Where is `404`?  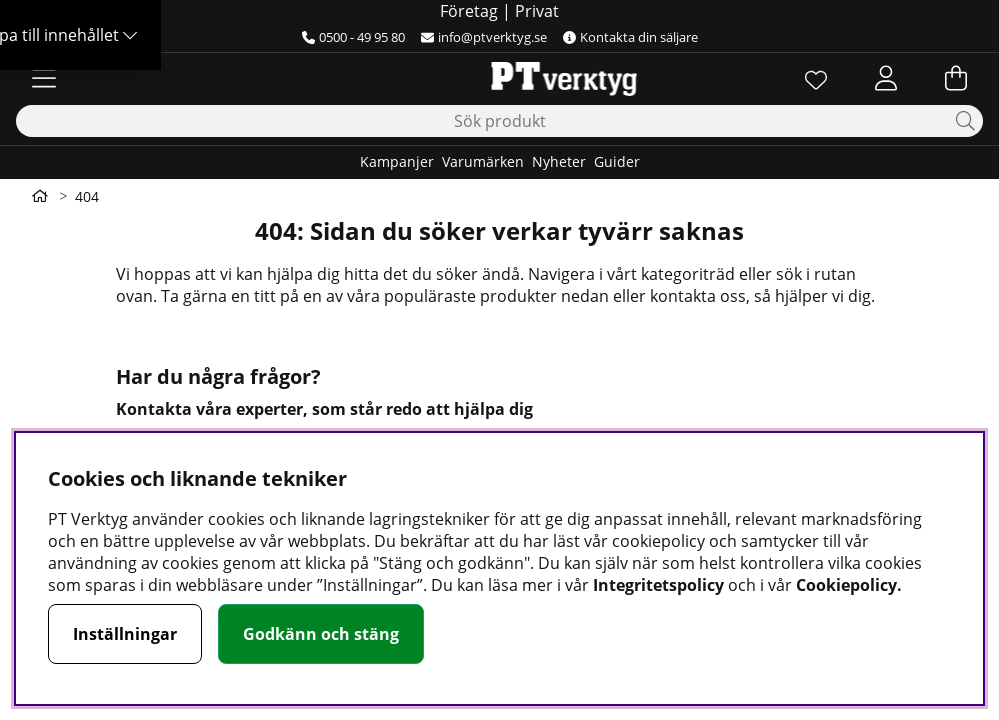
404 is located at coordinates (87, 196).